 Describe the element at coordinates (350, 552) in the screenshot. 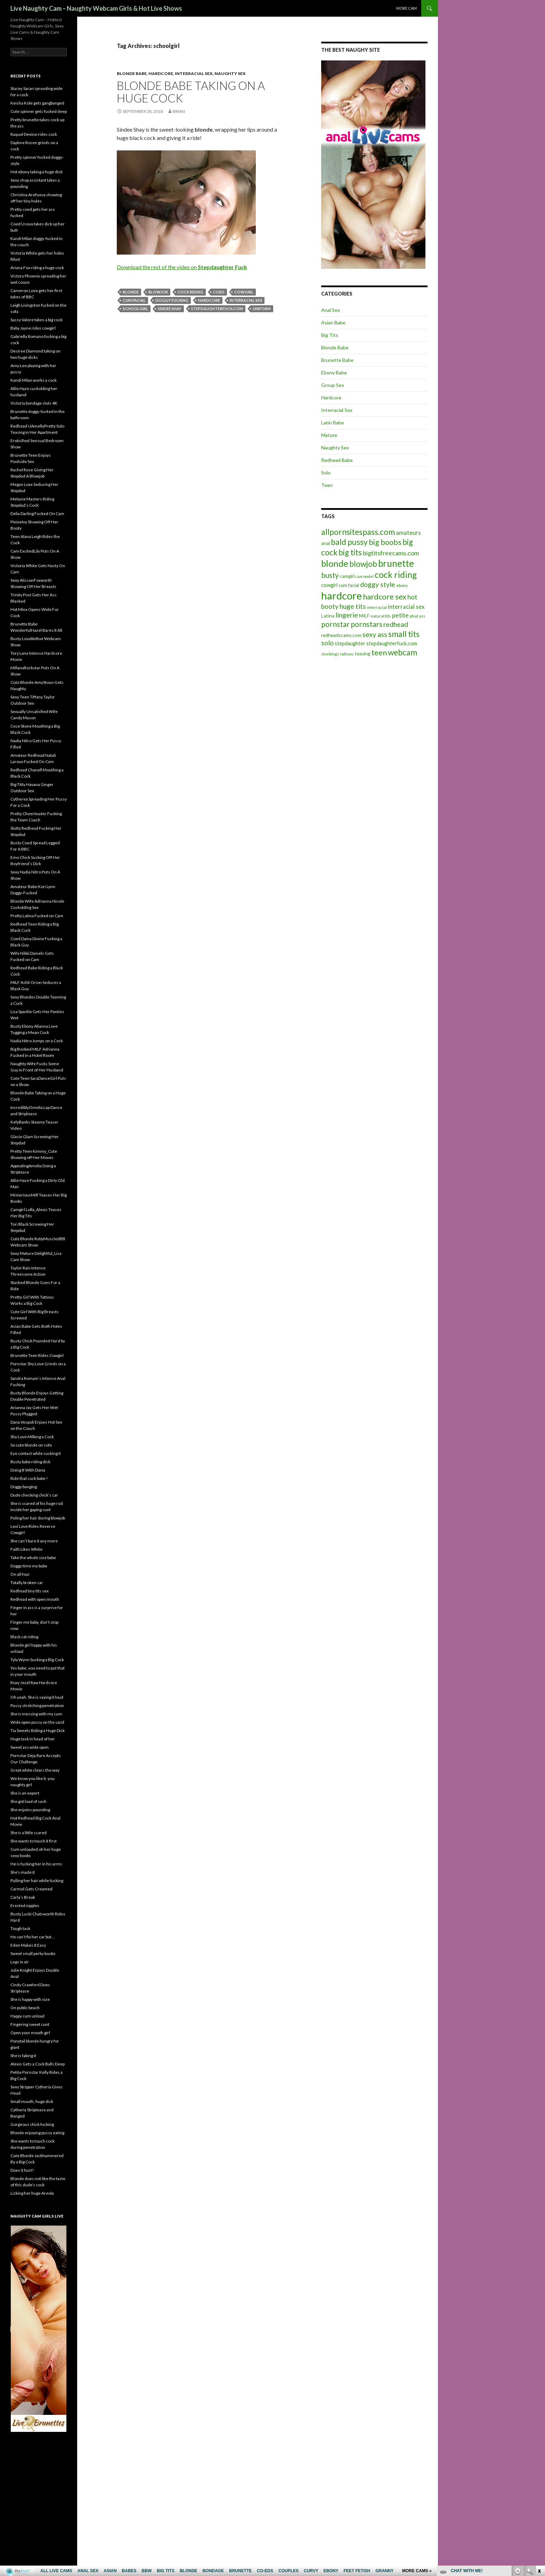

I see `big tits [big tits (19 items)]` at that location.